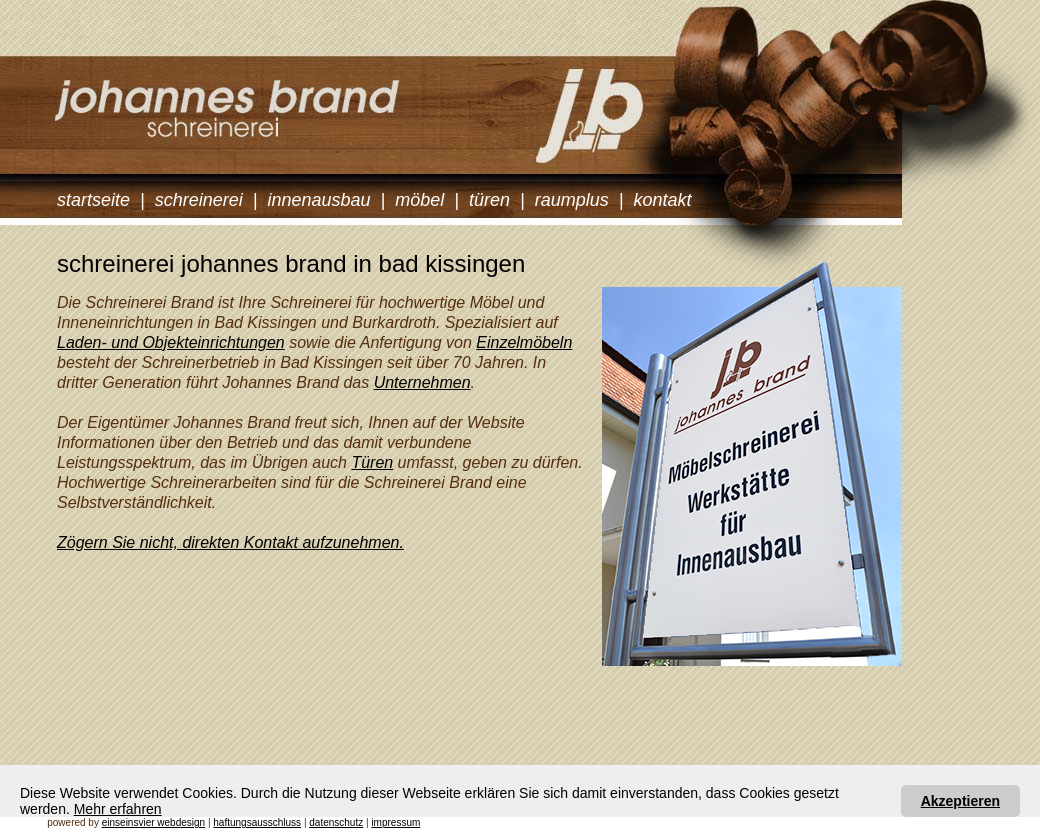  I want to click on datenschutz, so click(336, 822).